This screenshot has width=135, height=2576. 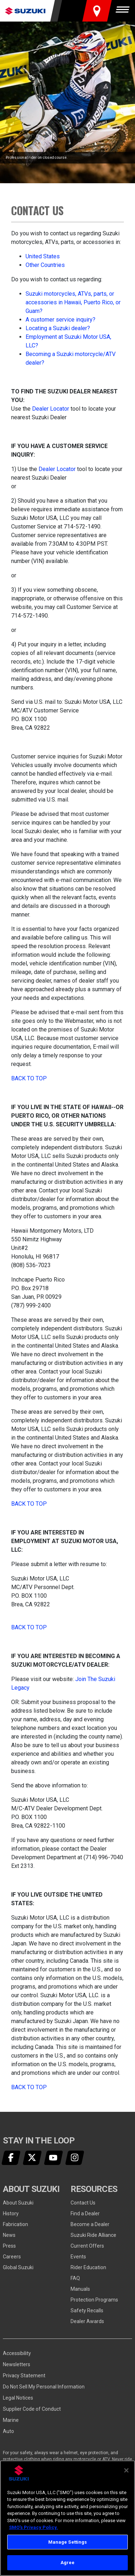 What do you see at coordinates (29, 1078) in the screenshot?
I see `Back to Top` at bounding box center [29, 1078].